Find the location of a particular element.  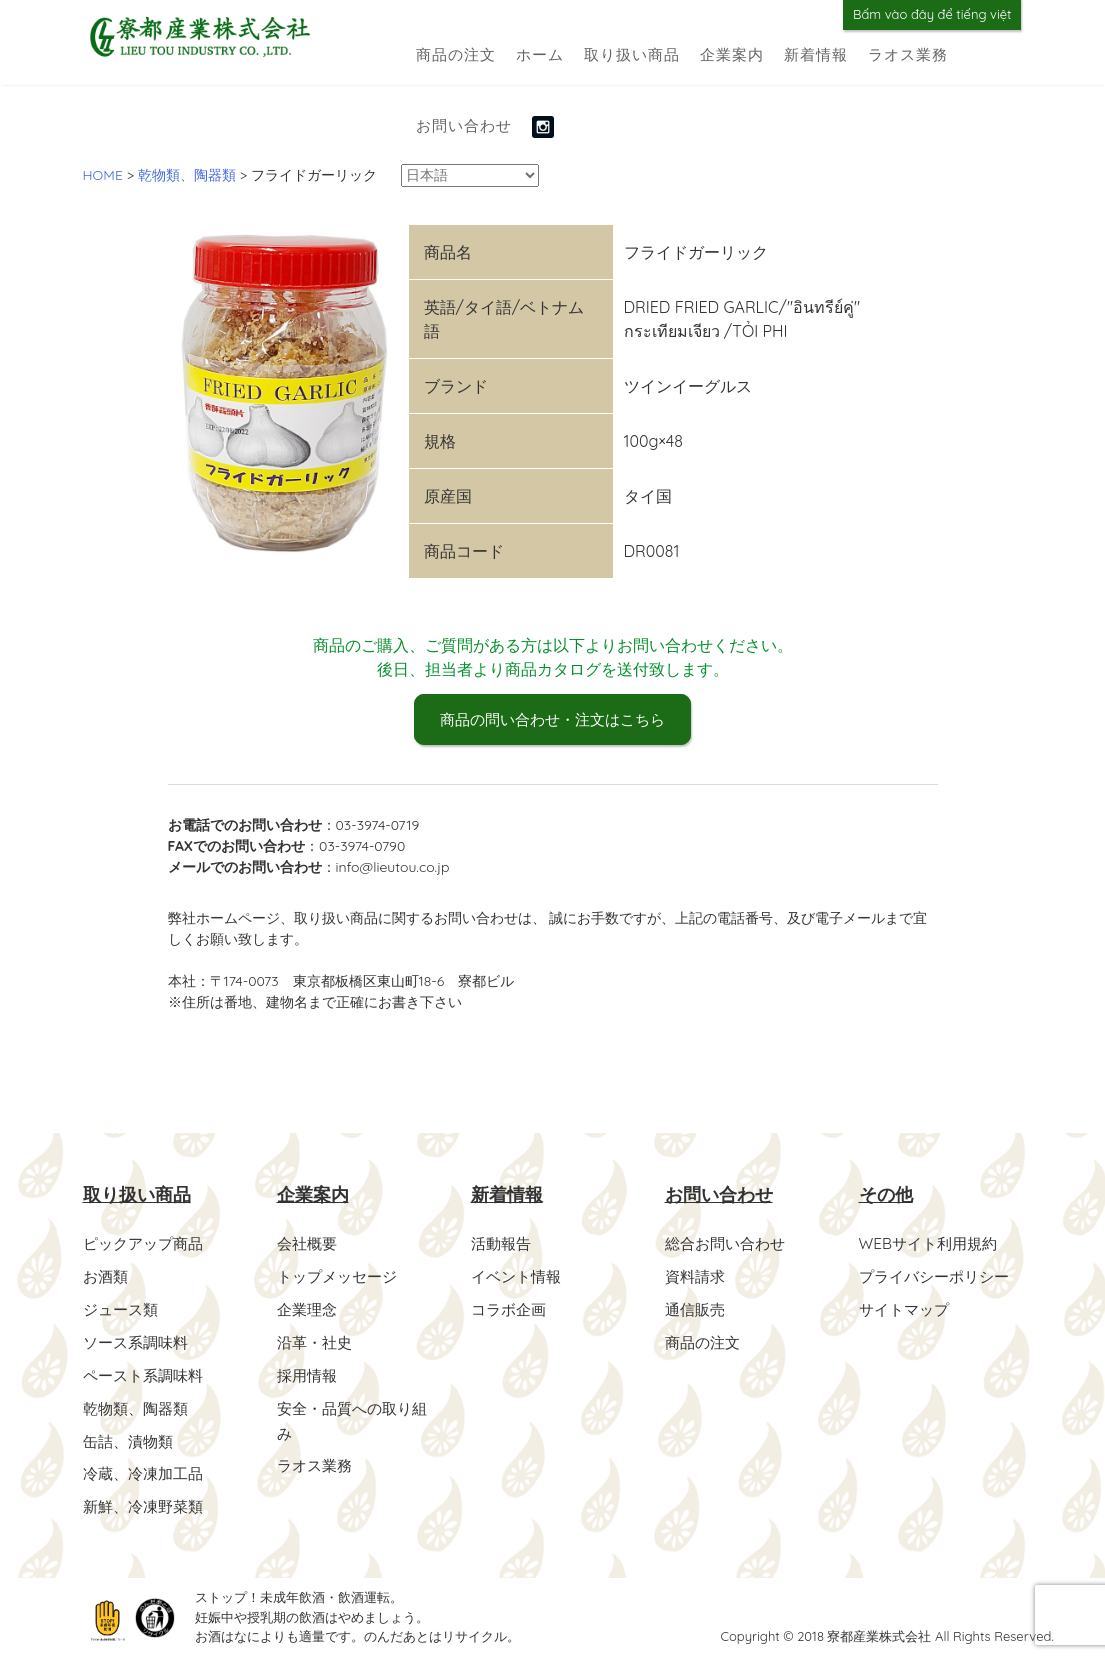

冷蔵、冷凍加工品 is located at coordinates (147, 1468).